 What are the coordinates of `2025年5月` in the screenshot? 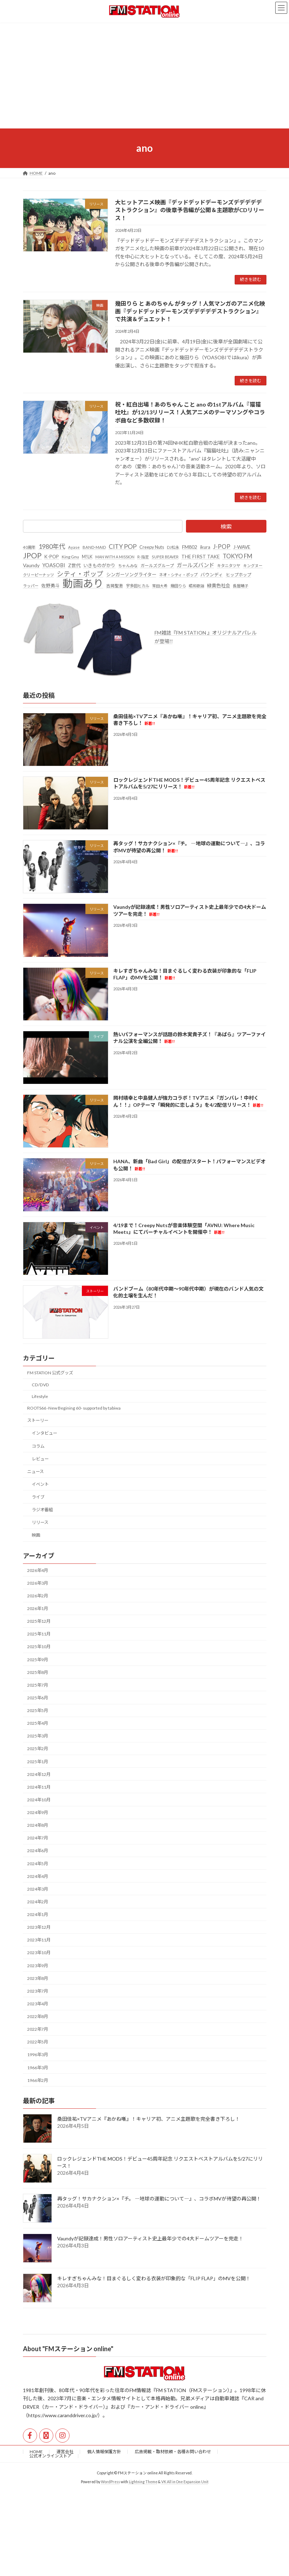 It's located at (37, 1710).